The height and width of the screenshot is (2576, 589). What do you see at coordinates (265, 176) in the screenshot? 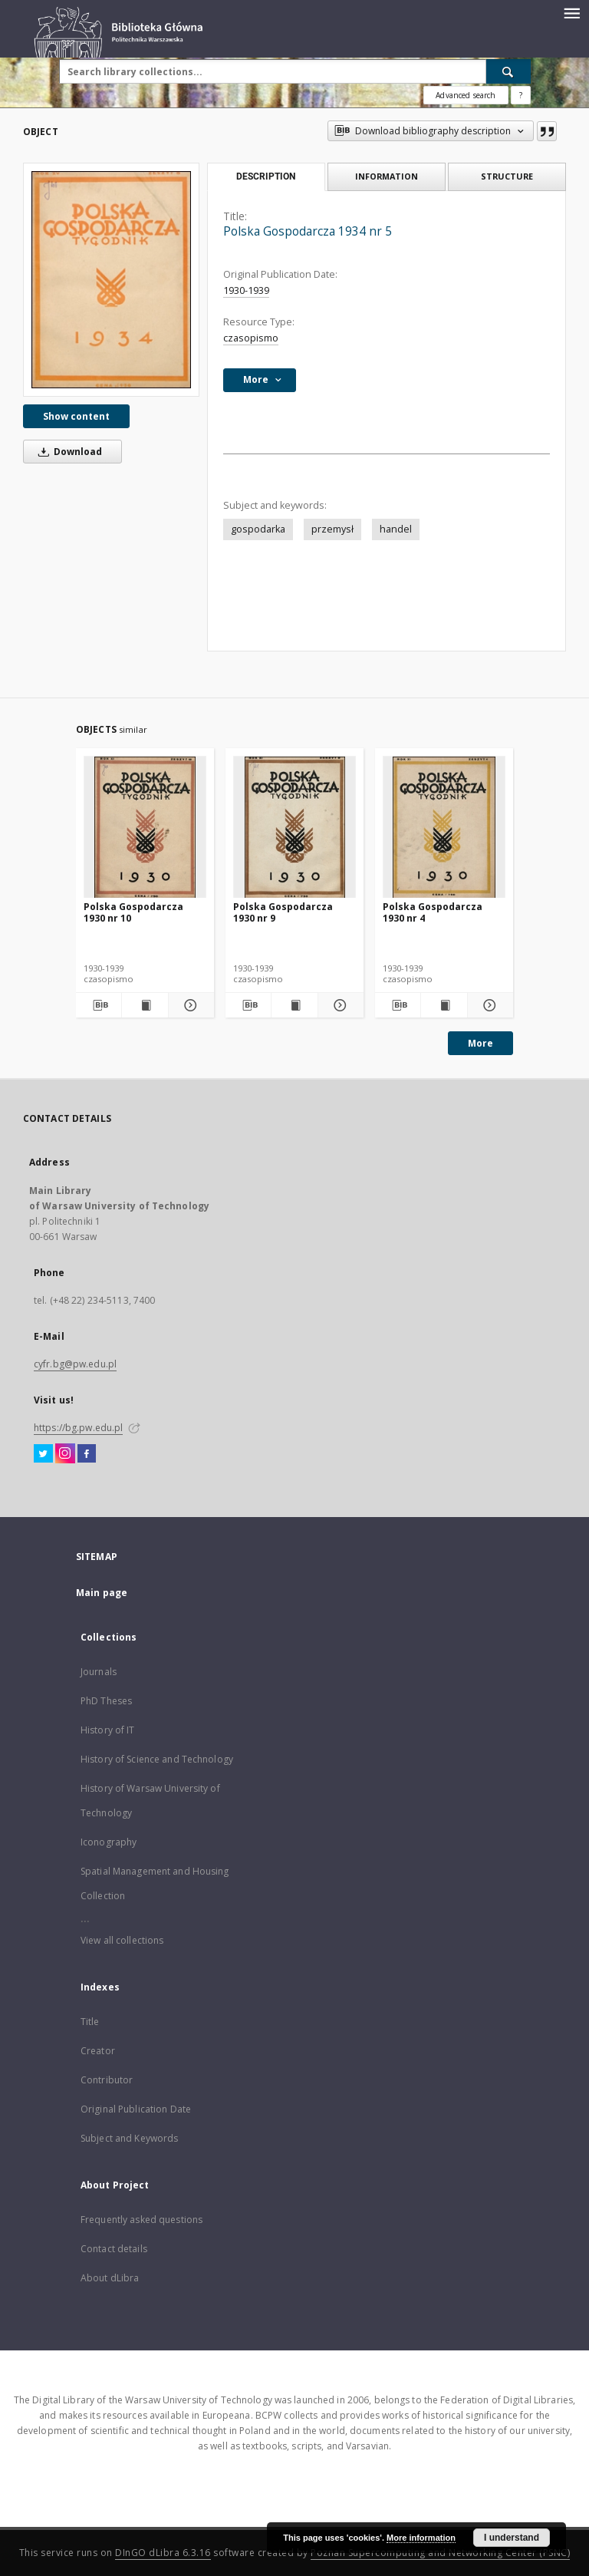
I see `Description [tab]` at bounding box center [265, 176].